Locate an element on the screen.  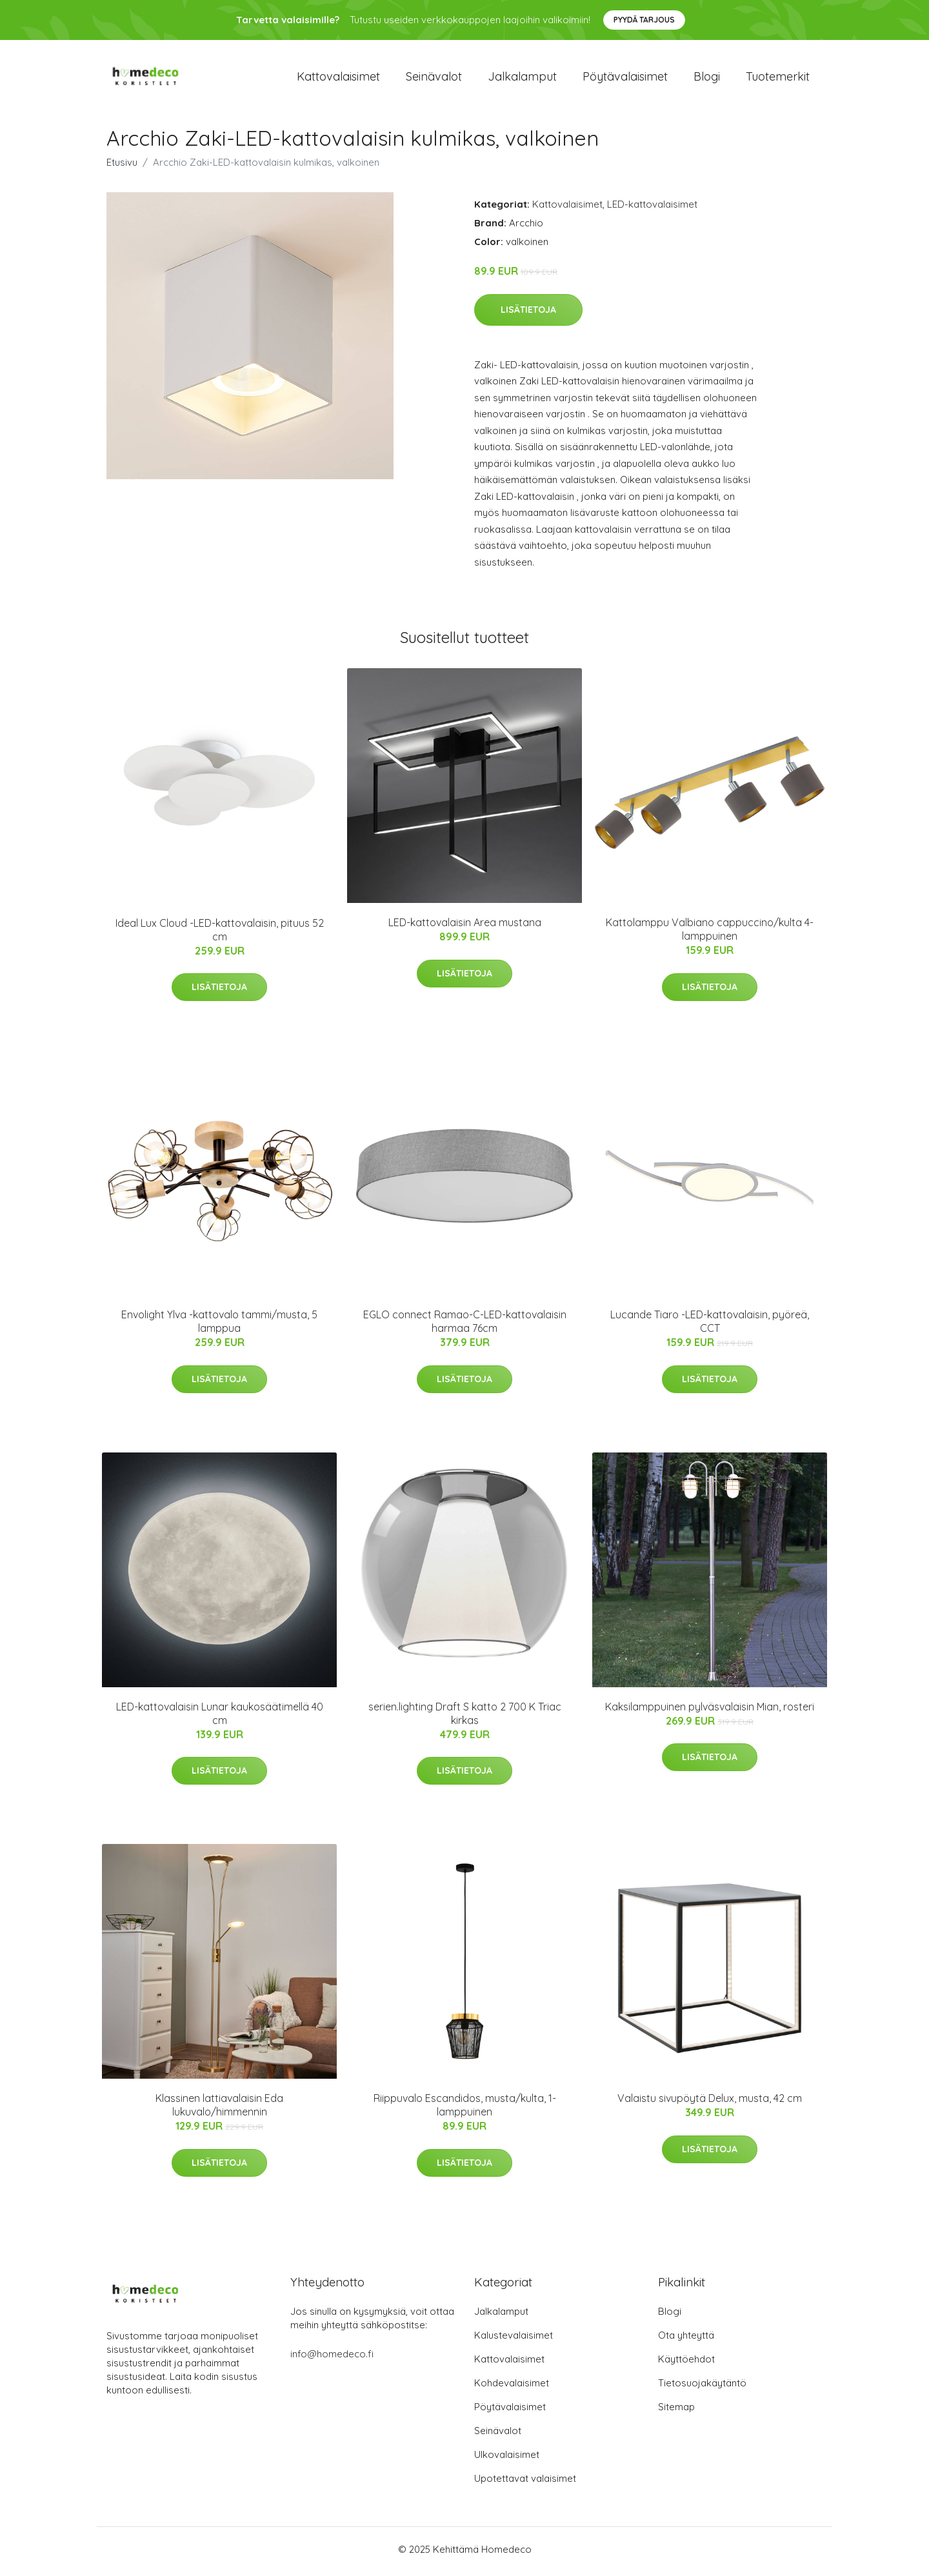
Kaksilamppuinen pylväsvalaisin Mian, rosteri is located at coordinates (709, 1710).